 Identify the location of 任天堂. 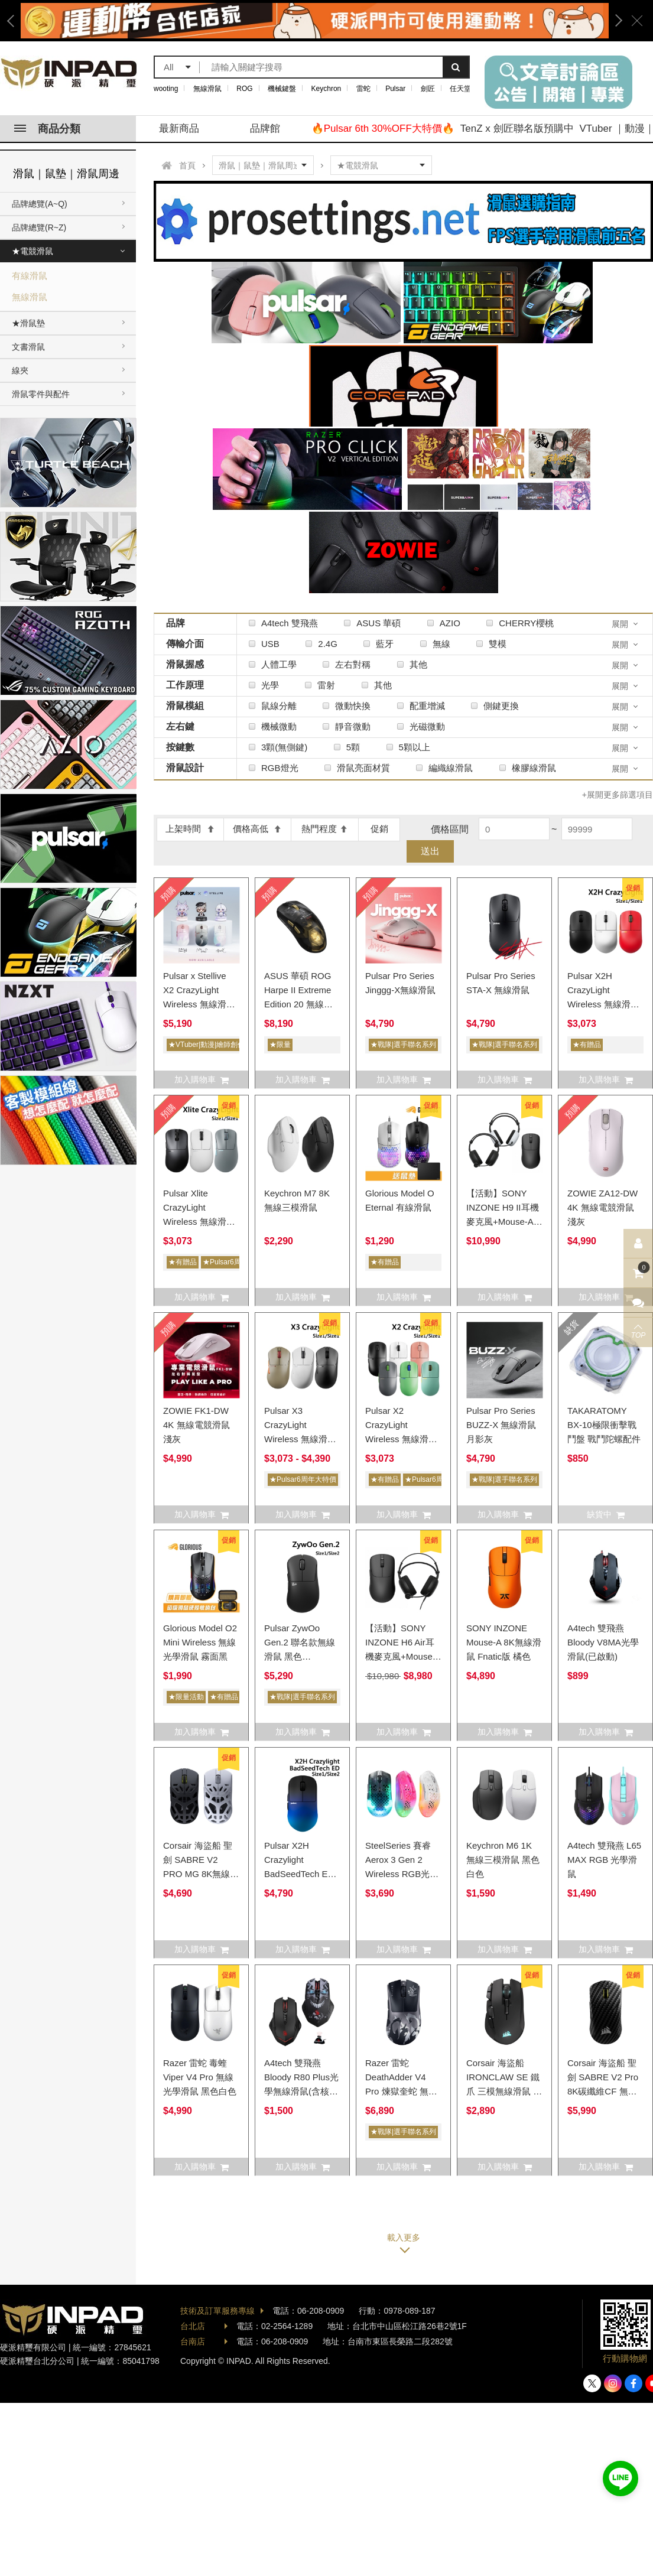
(460, 88).